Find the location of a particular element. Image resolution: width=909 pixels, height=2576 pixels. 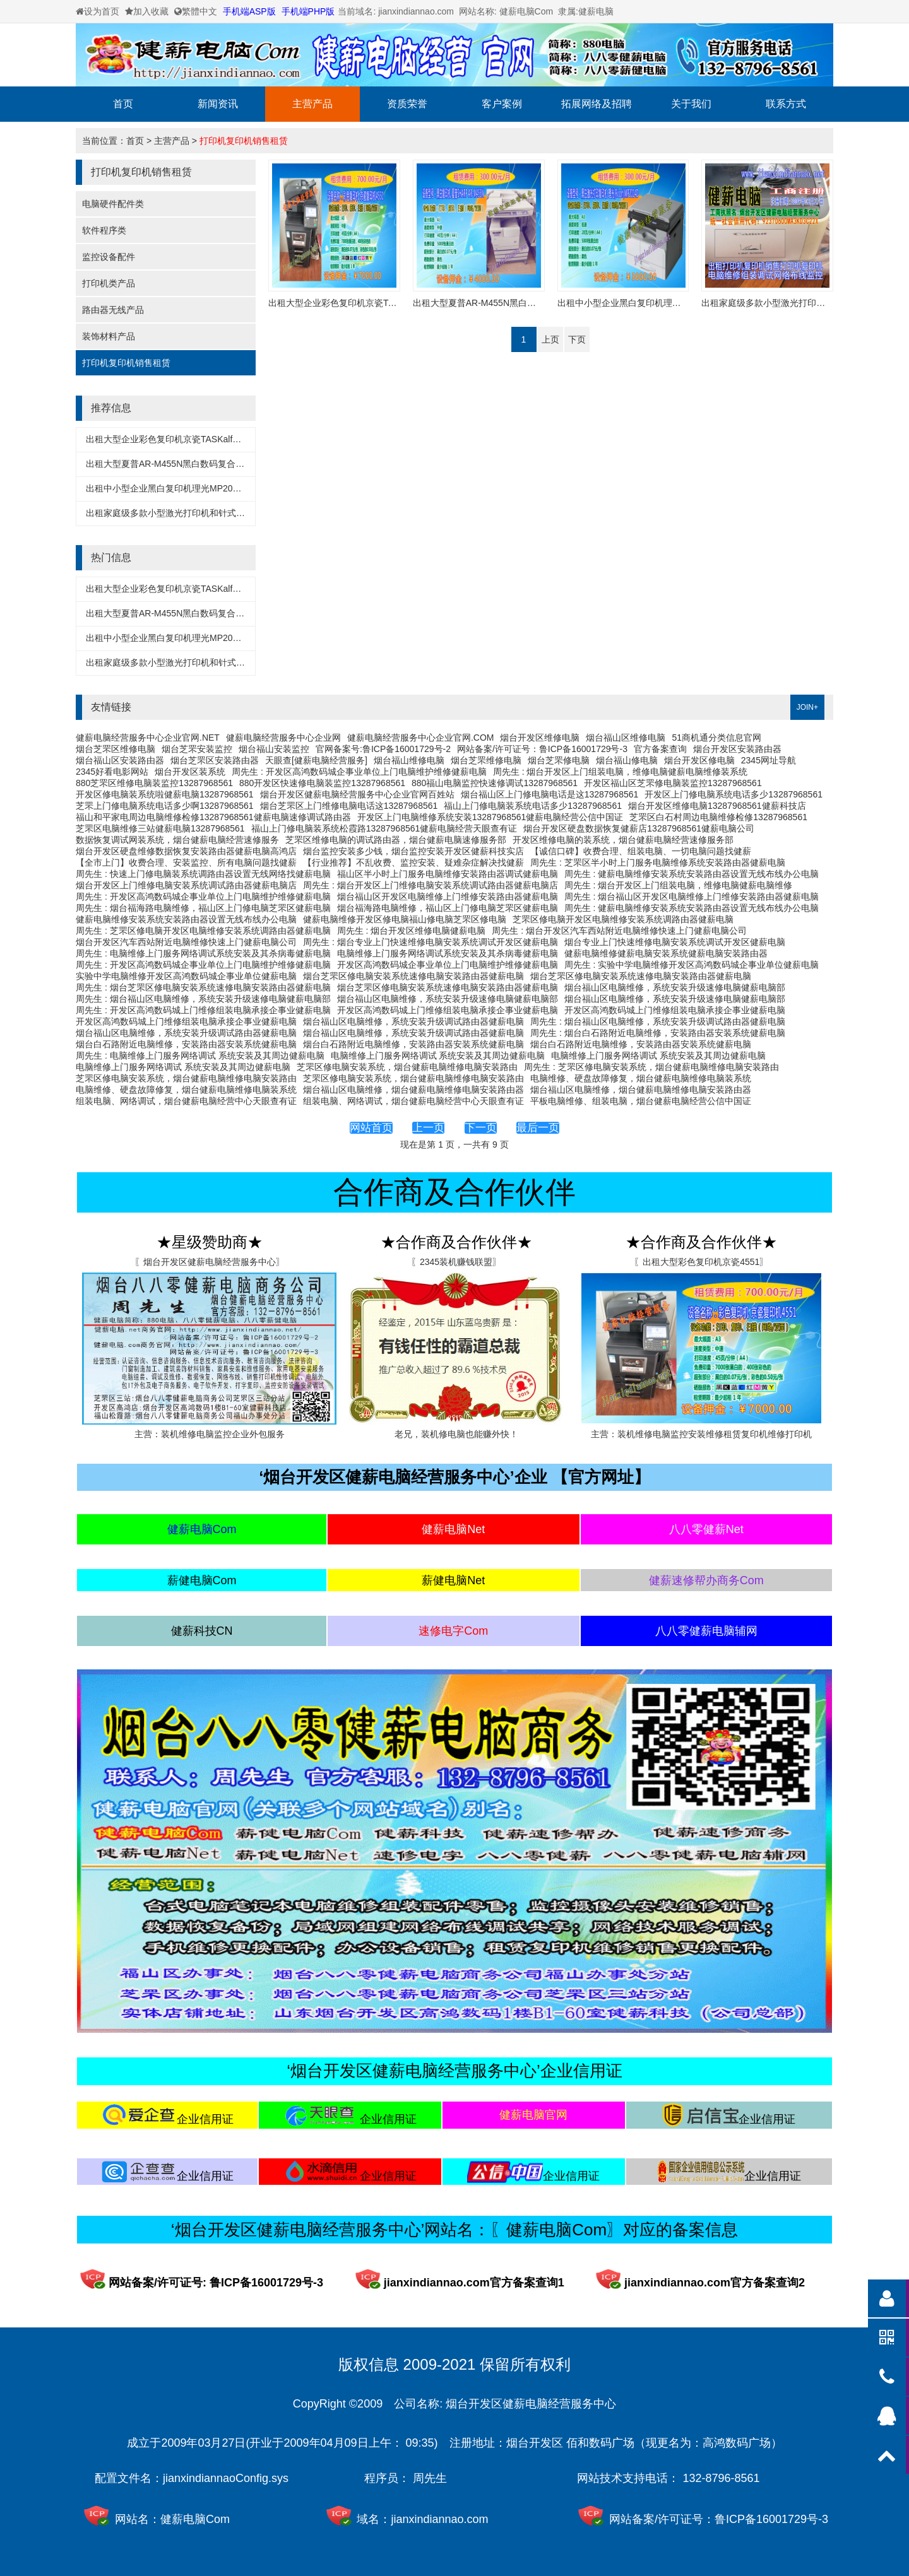

周先生 : 烟台福山区开发区电脑维修上门维修安装路由器健薪电脑 is located at coordinates (691, 896).